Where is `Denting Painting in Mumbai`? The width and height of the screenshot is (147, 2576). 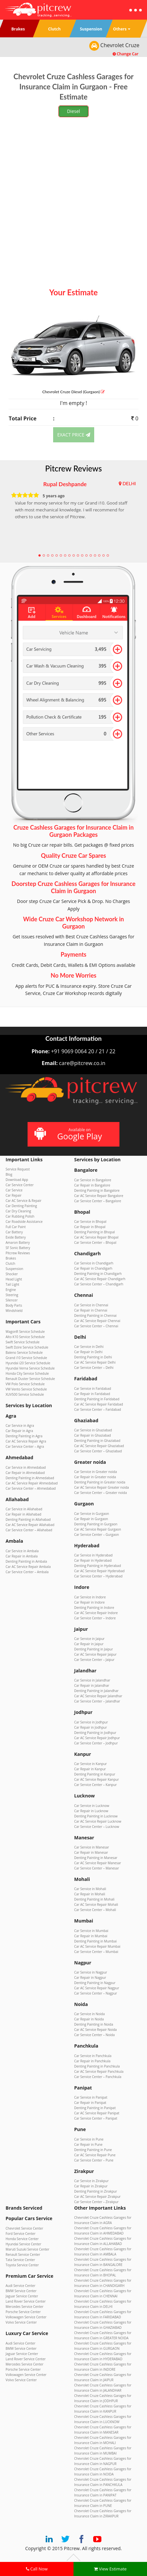
Denting Painting in Mumbai is located at coordinates (95, 1941).